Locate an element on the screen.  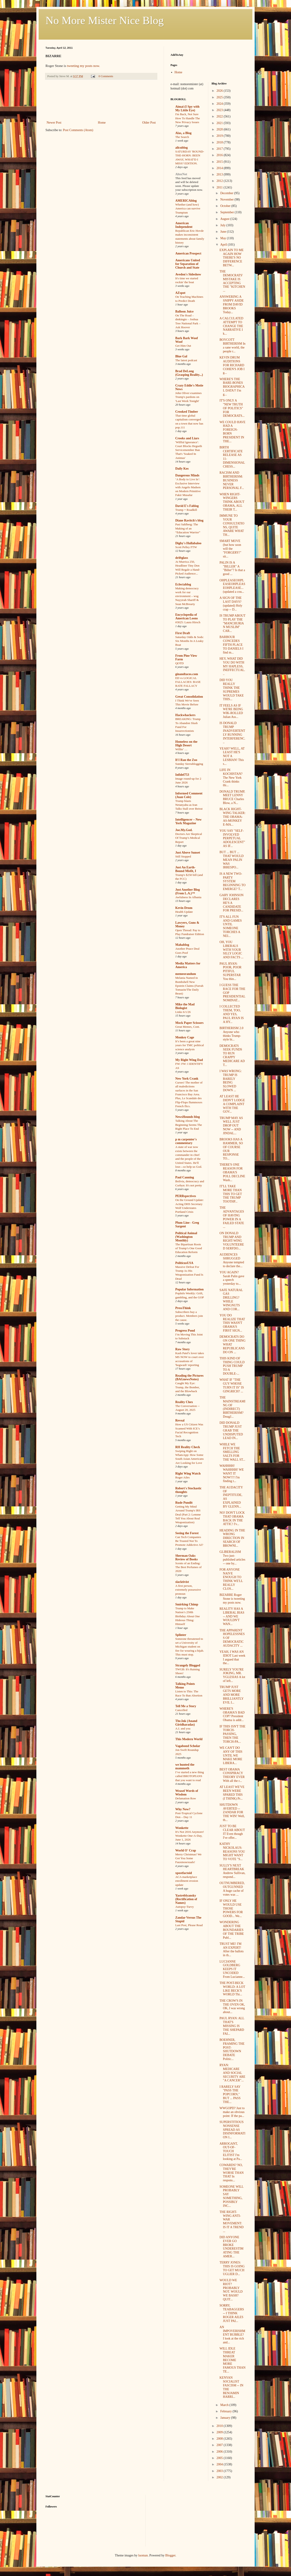
Hackwhackers is located at coordinates (185, 715).